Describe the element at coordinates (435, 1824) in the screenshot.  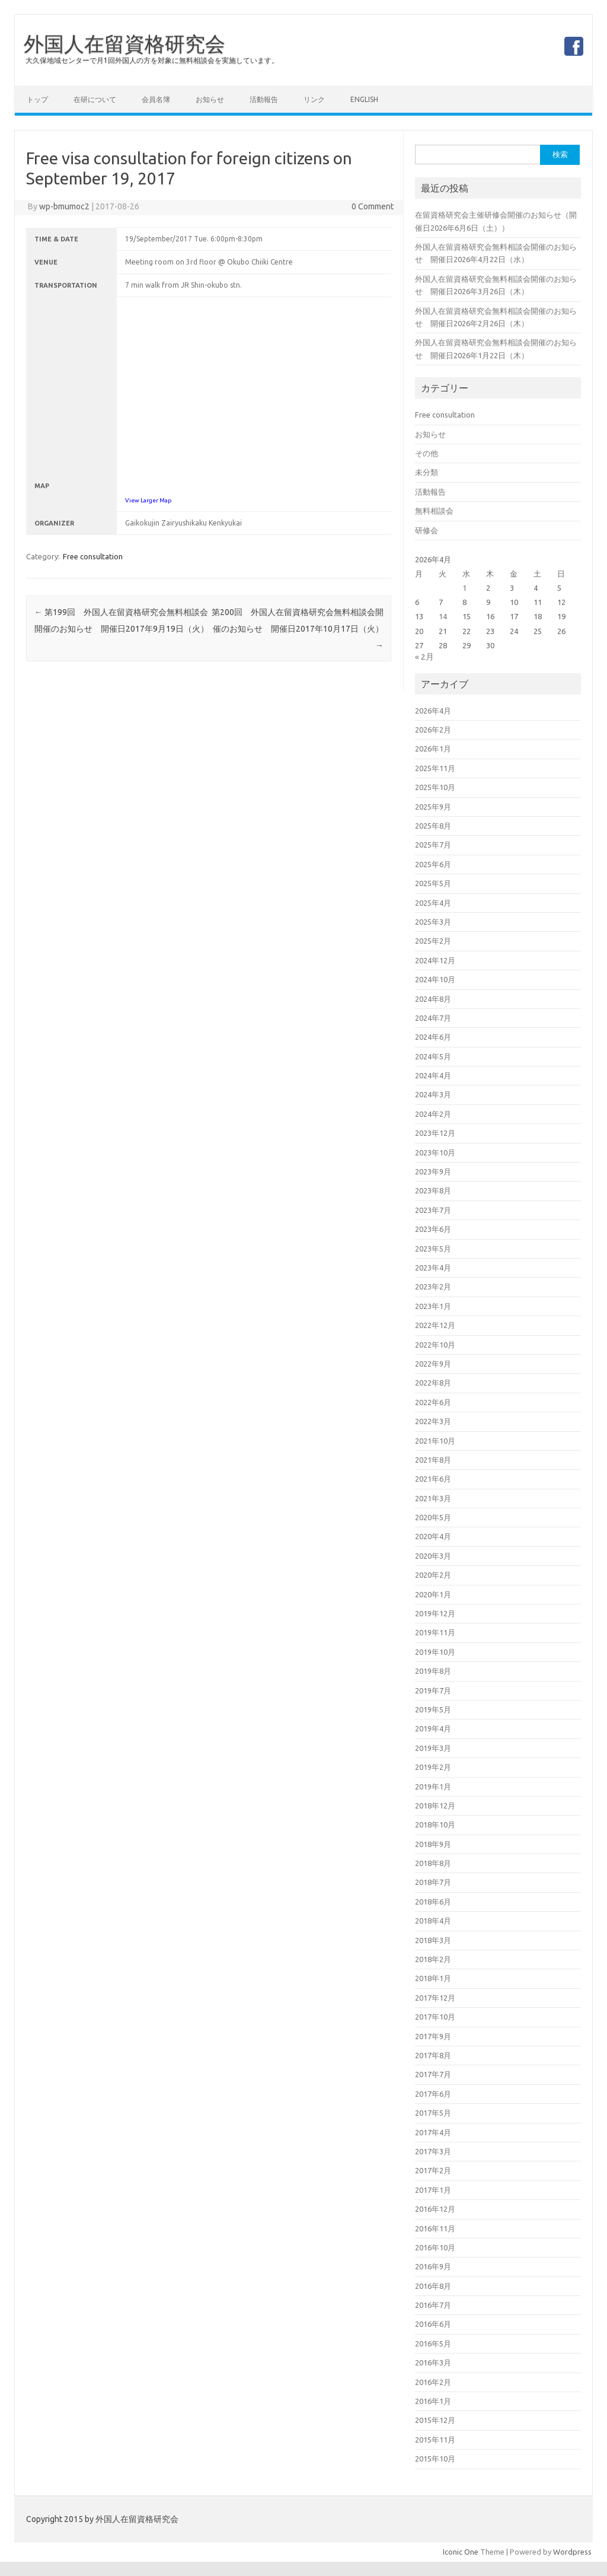
I see `2018年10月` at that location.